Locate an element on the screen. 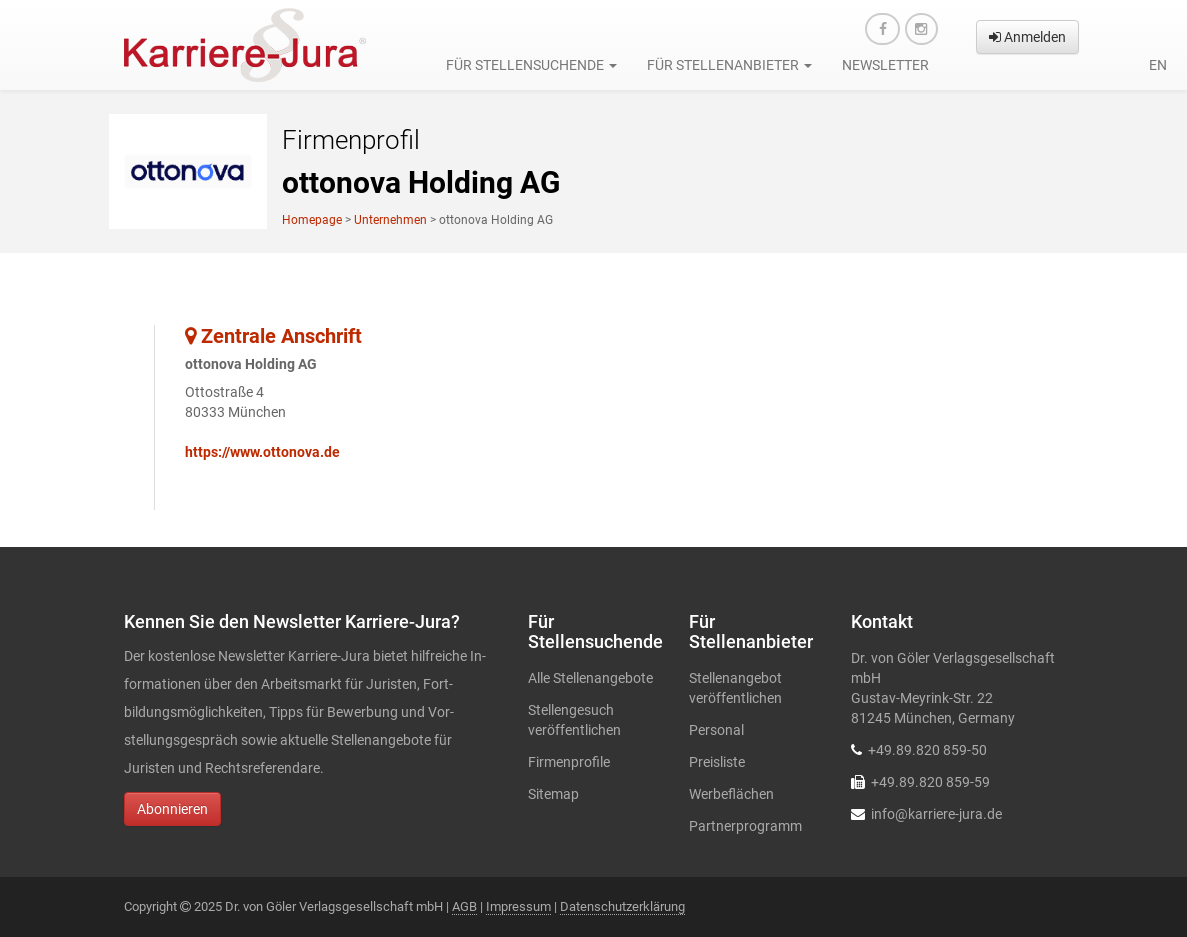 The width and height of the screenshot is (1187, 937). en is located at coordinates (1158, 65).